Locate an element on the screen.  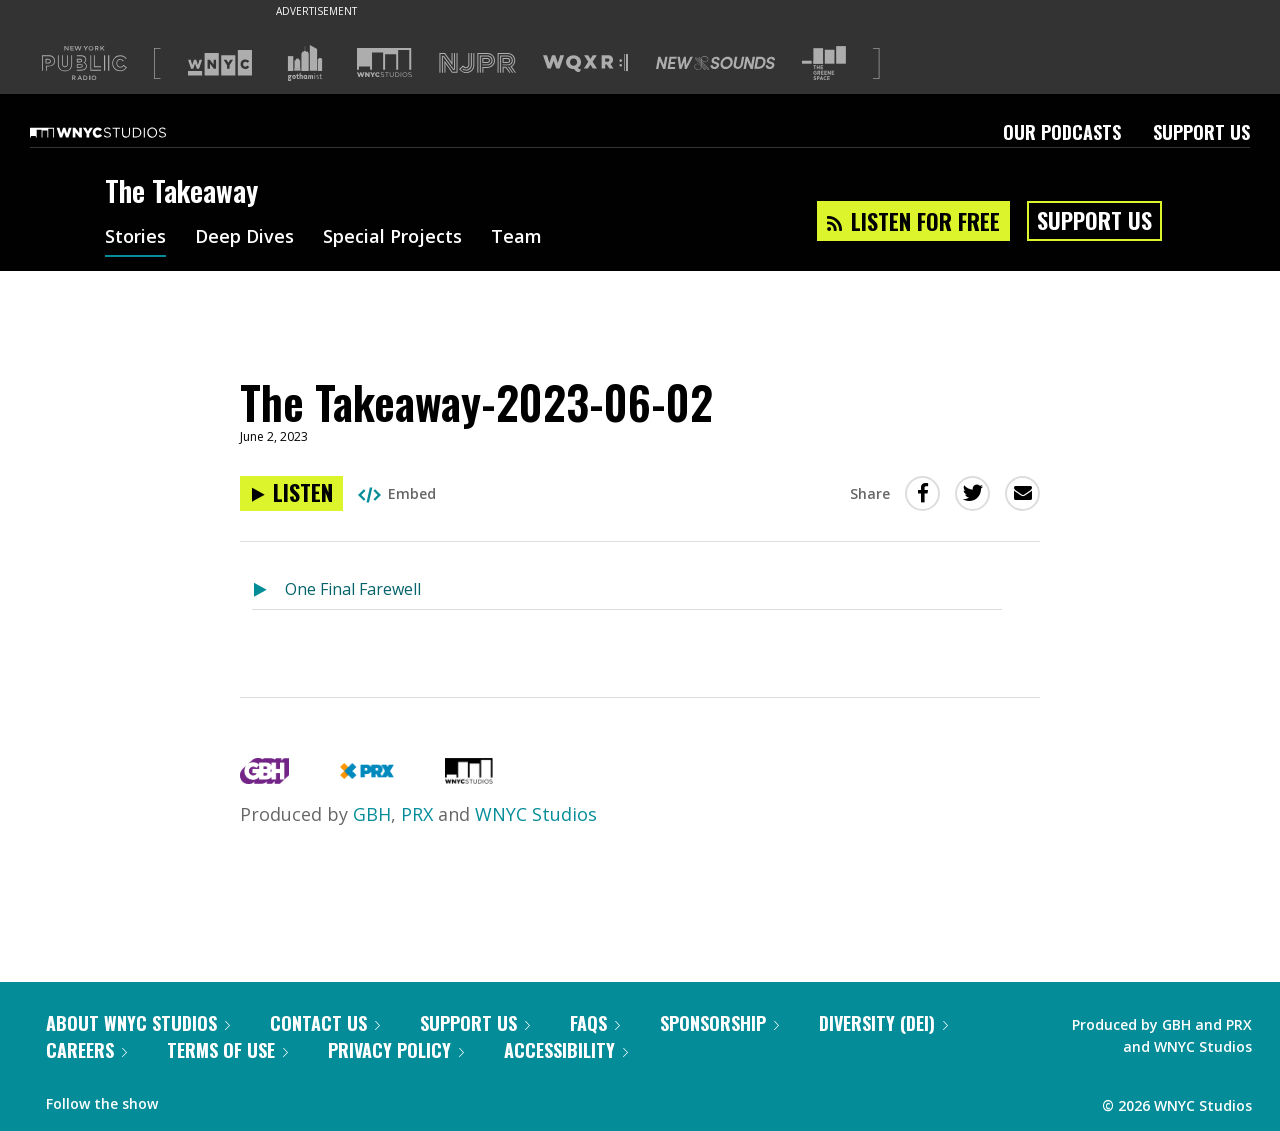
One Final Farewell is located at coordinates (353, 589).